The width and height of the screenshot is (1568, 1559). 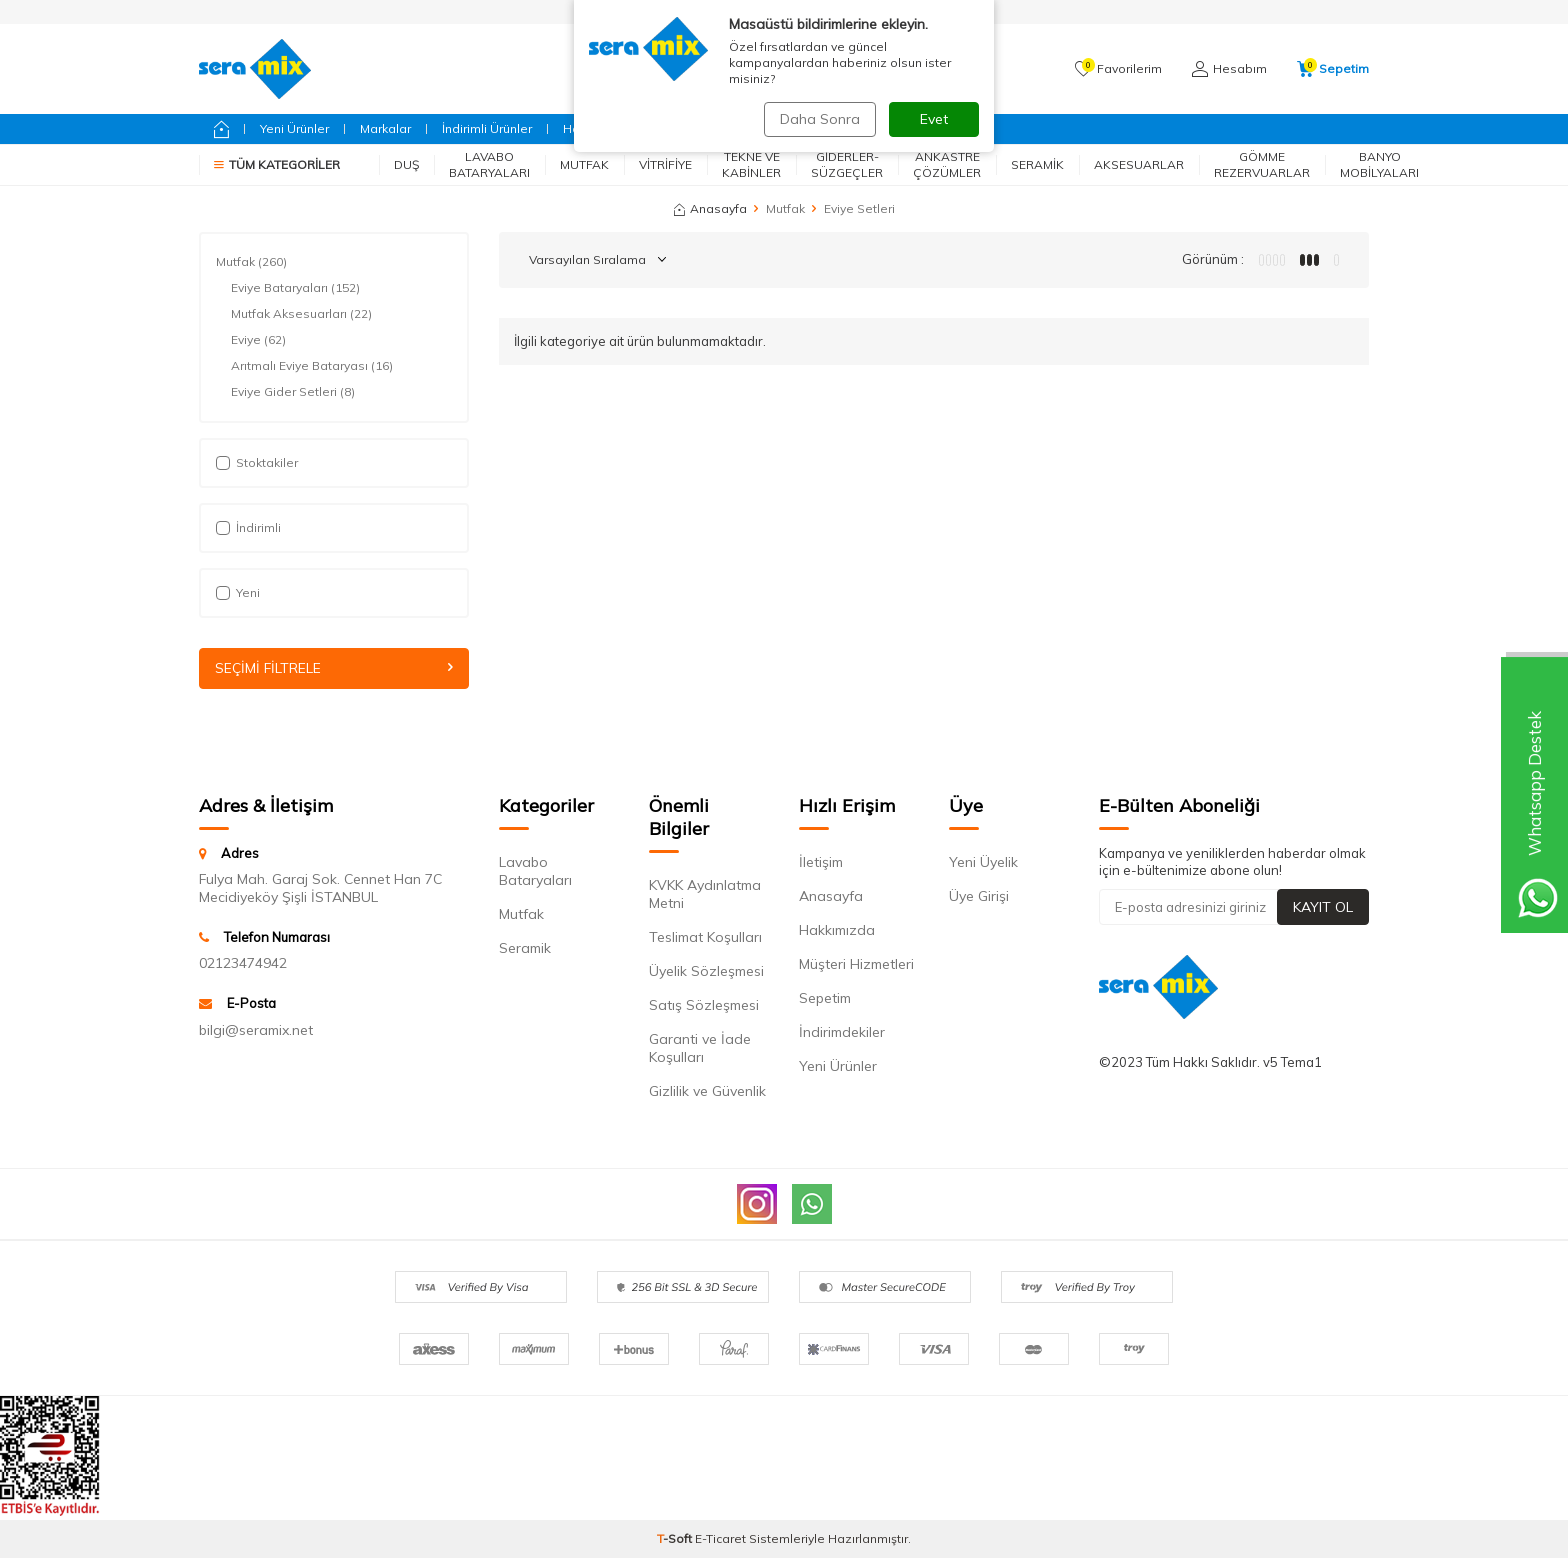 I want to click on E-Ticaret, so click(x=720, y=1539).